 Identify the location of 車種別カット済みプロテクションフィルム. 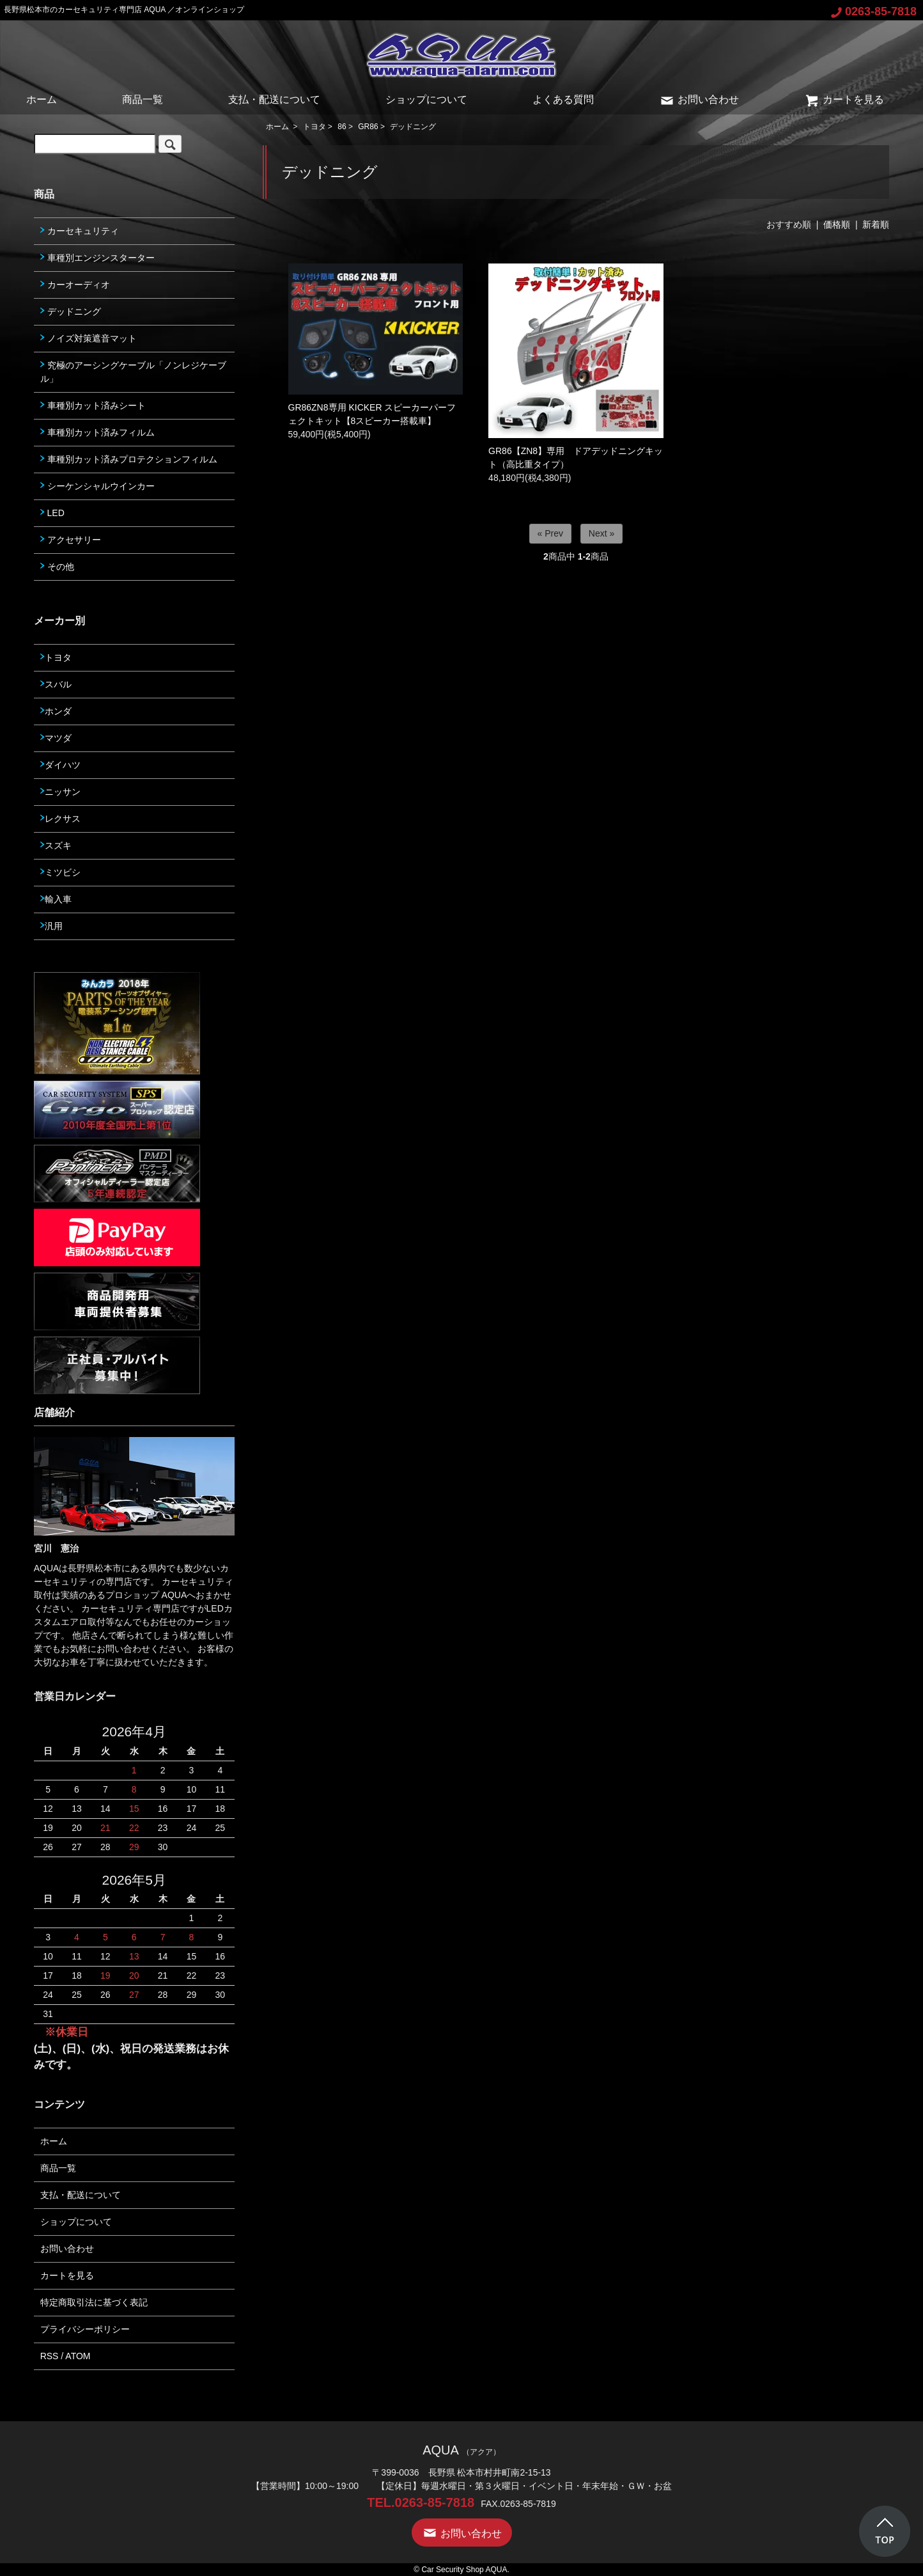
(128, 459).